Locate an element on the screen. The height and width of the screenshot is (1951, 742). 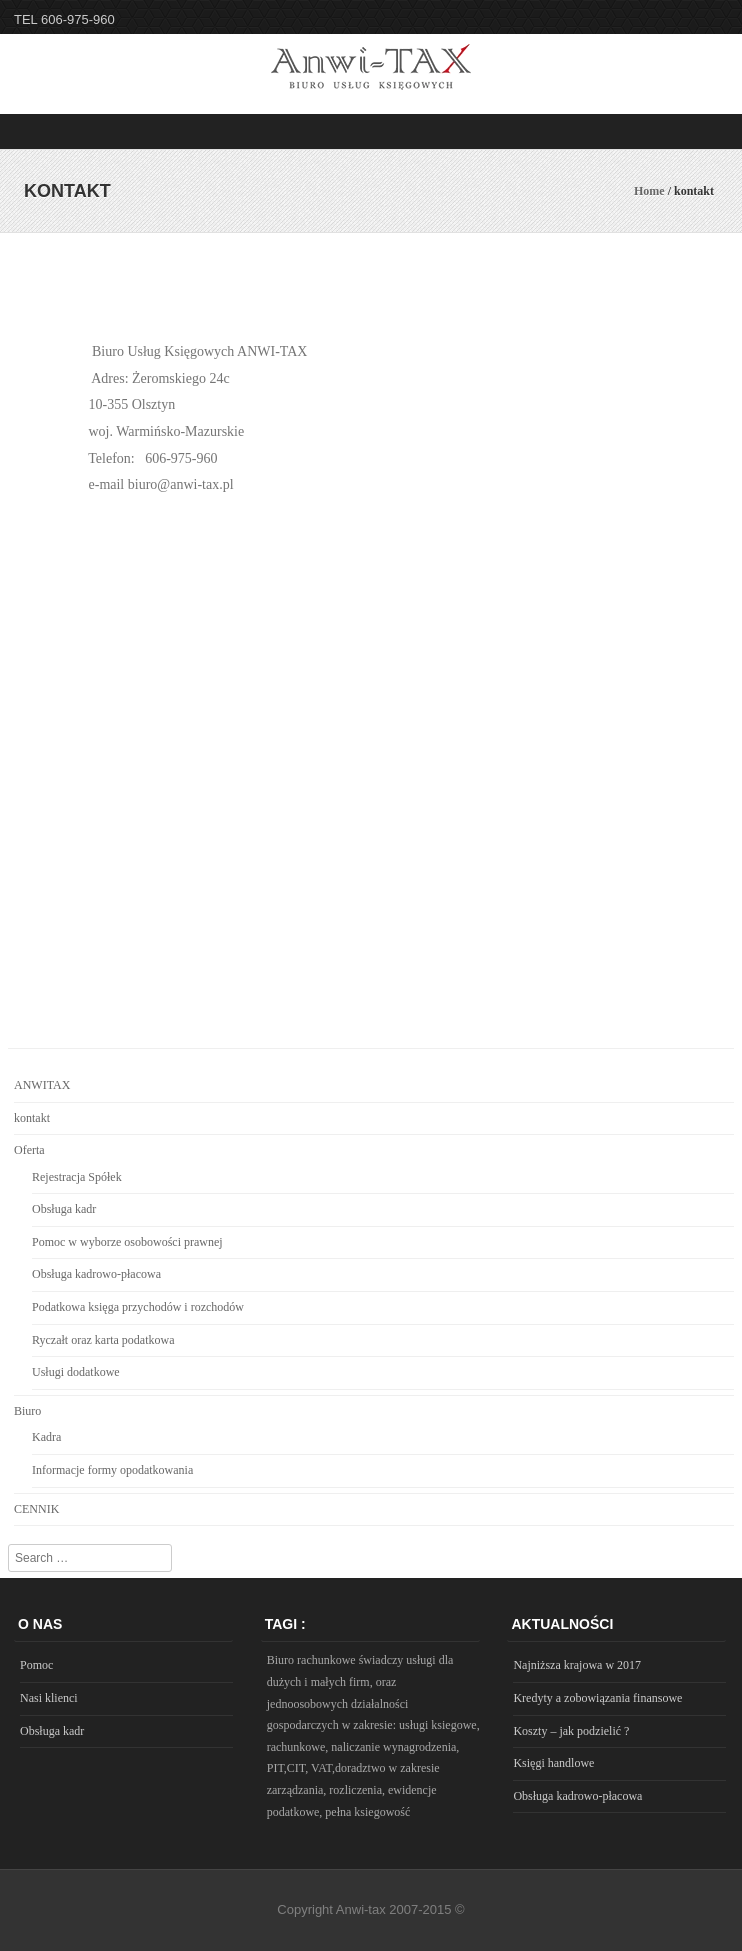
CENNIK is located at coordinates (36, 1509).